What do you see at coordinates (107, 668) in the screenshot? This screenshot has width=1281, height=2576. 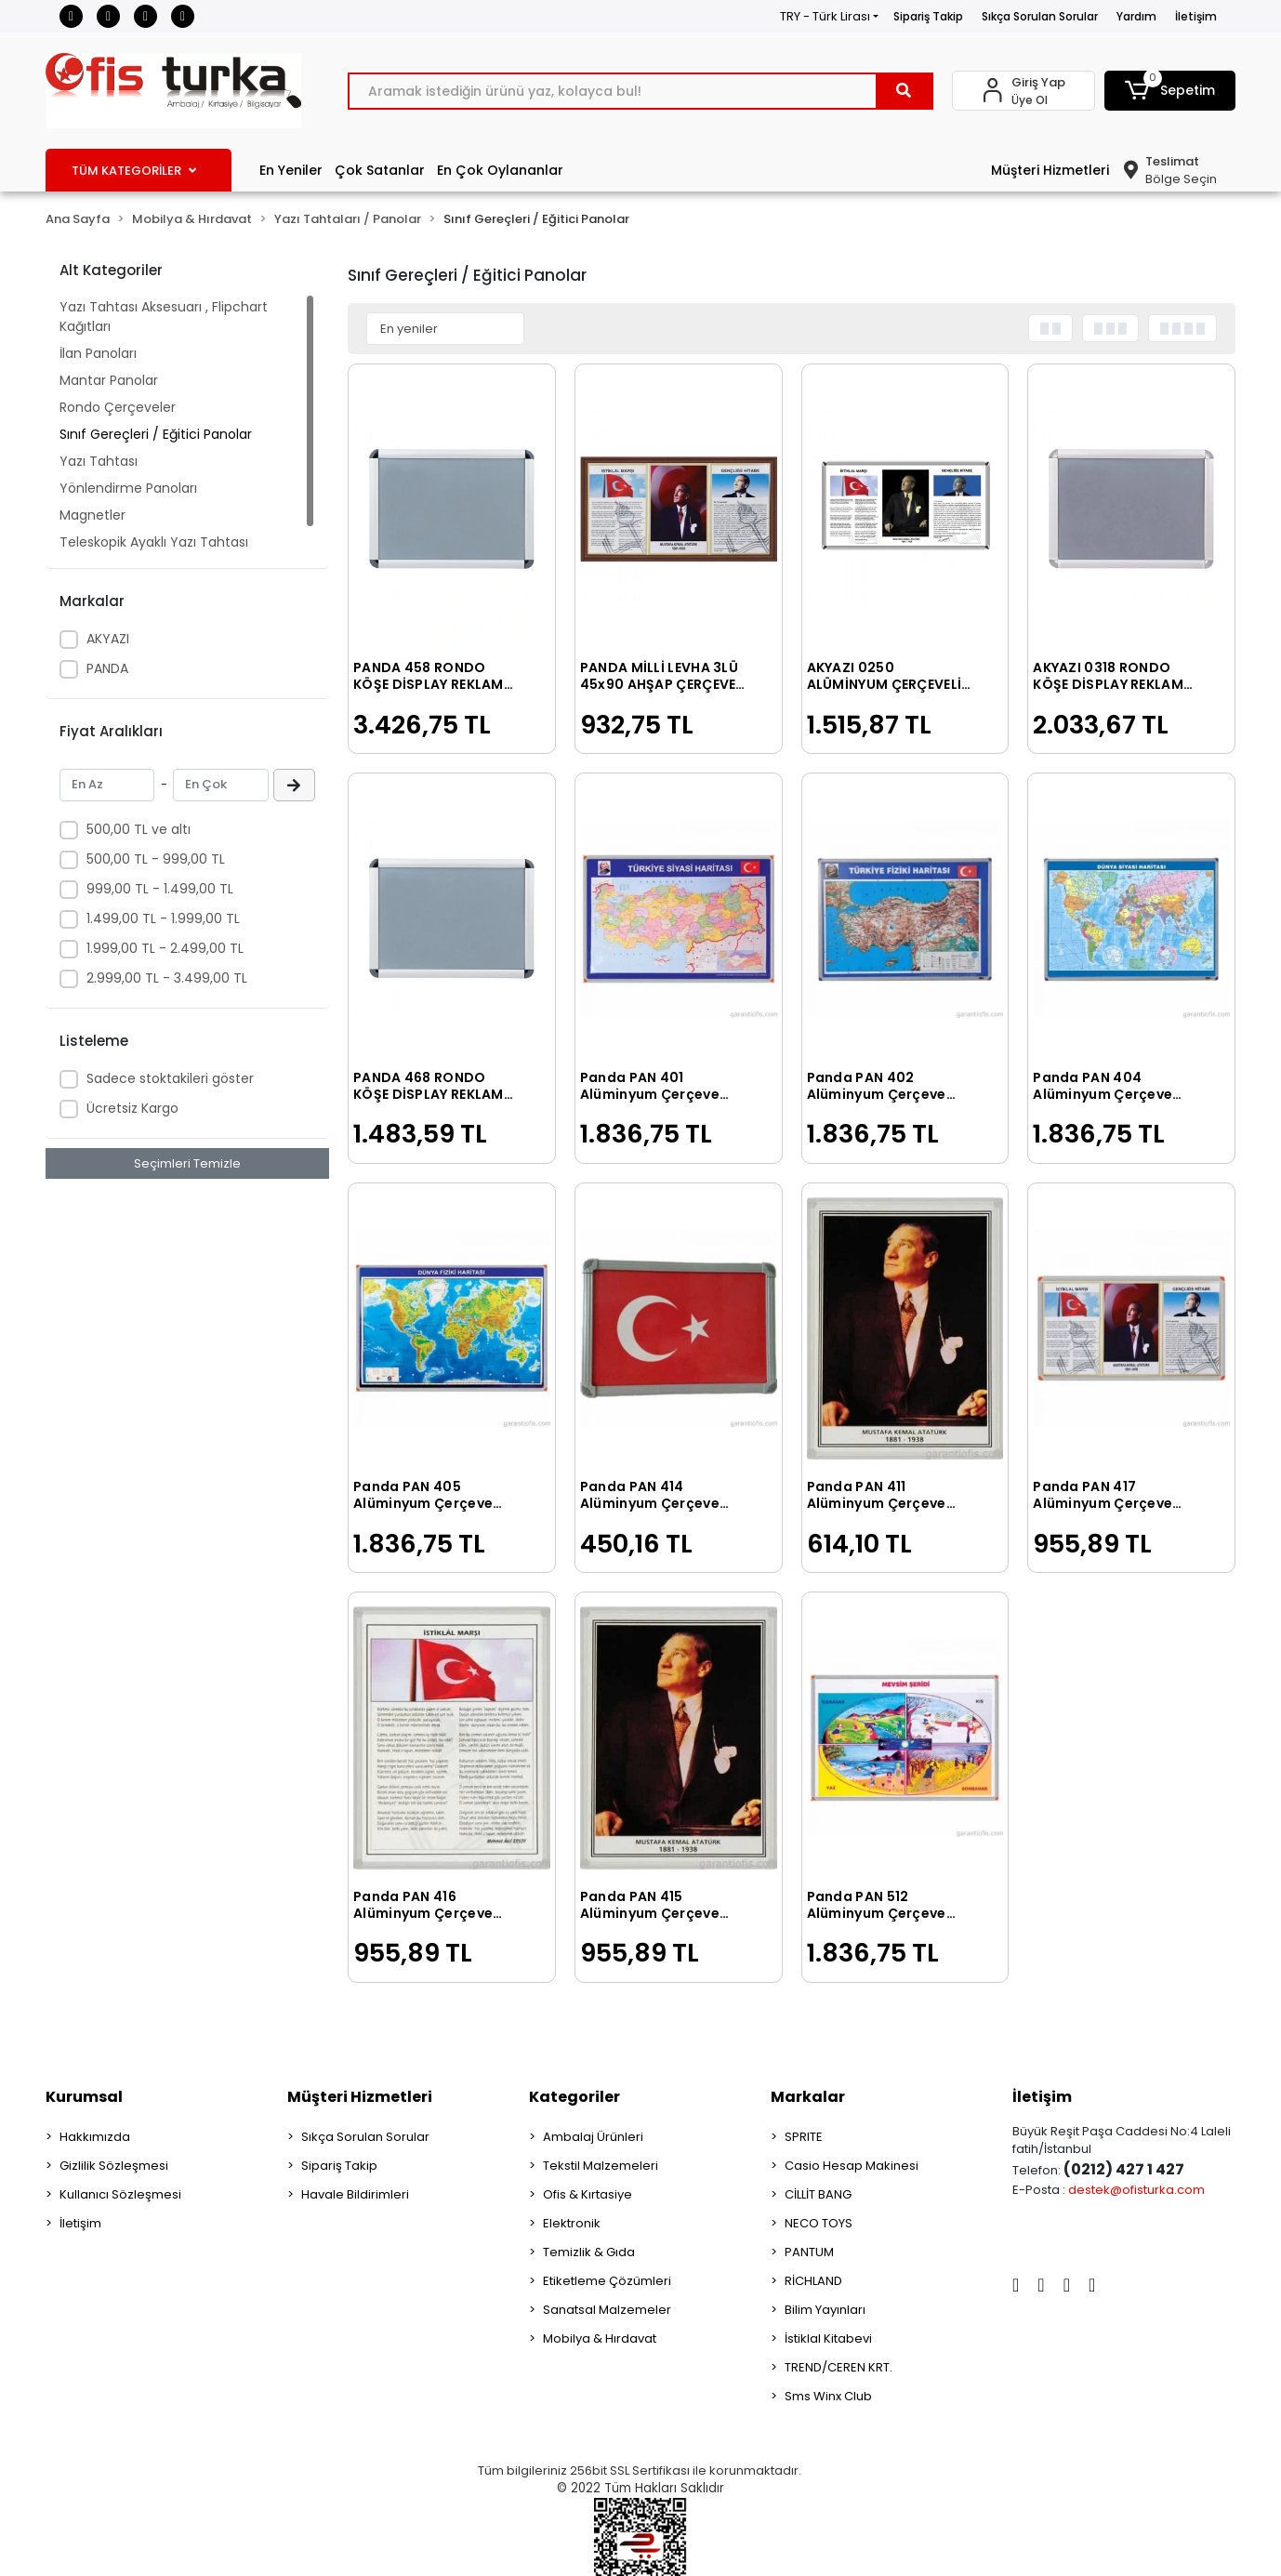 I see `PANDA` at bounding box center [107, 668].